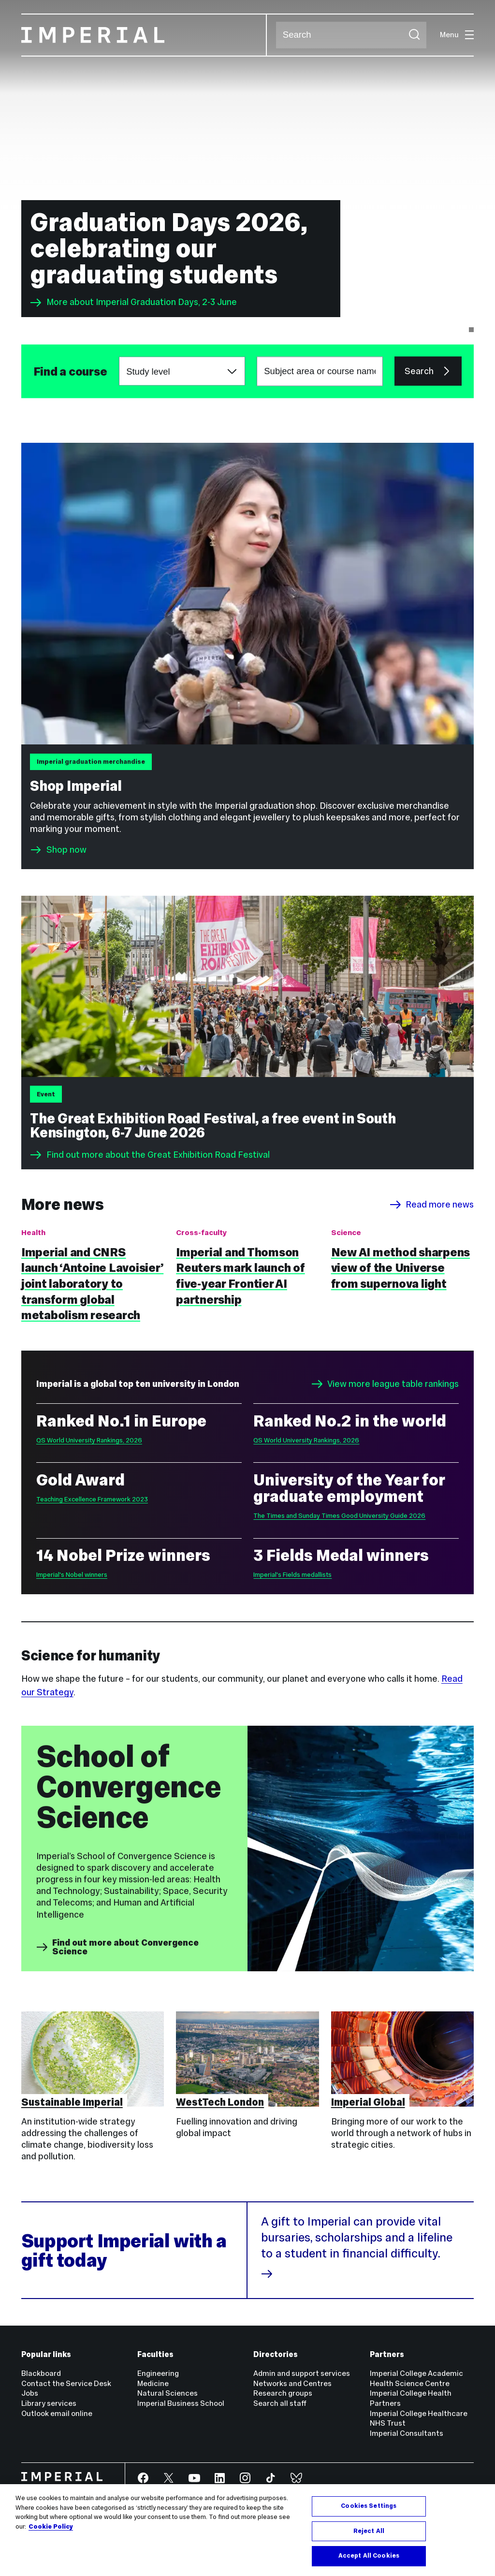 This screenshot has width=495, height=2576. What do you see at coordinates (282, 2393) in the screenshot?
I see `Research groups` at bounding box center [282, 2393].